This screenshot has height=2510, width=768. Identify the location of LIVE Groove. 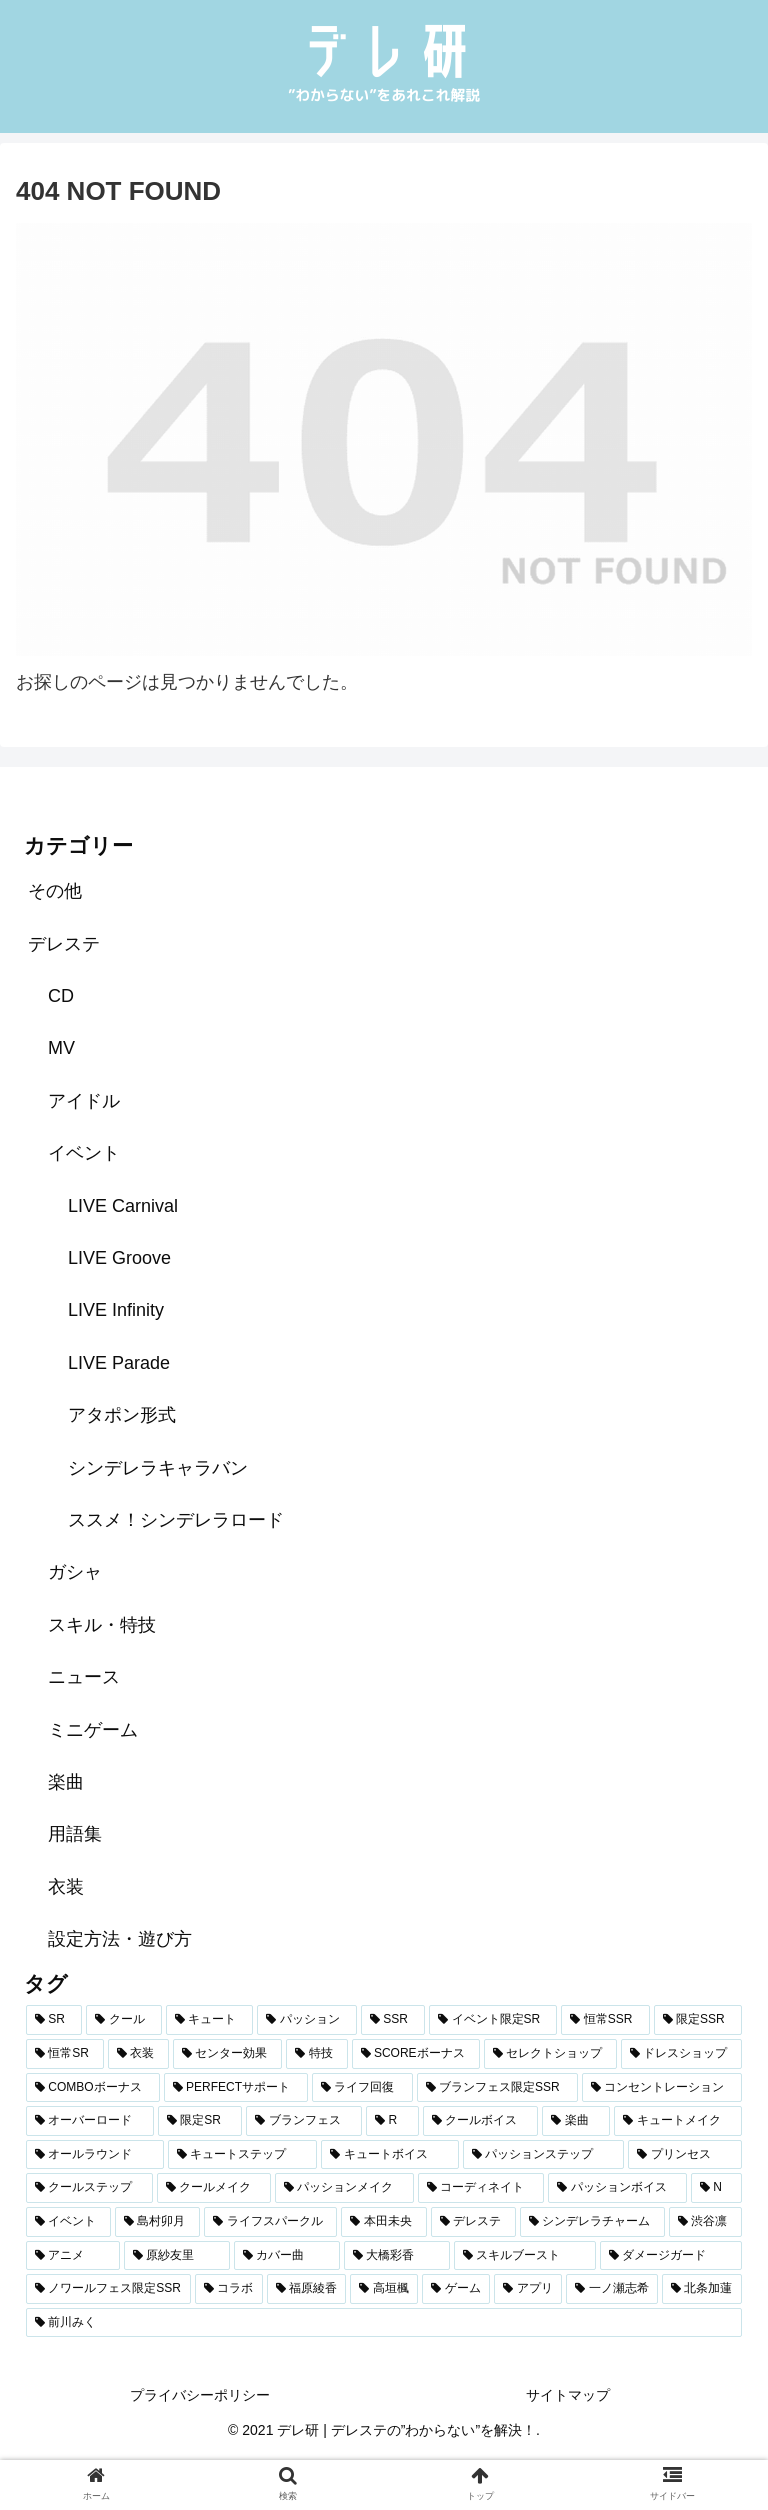
(119, 1258).